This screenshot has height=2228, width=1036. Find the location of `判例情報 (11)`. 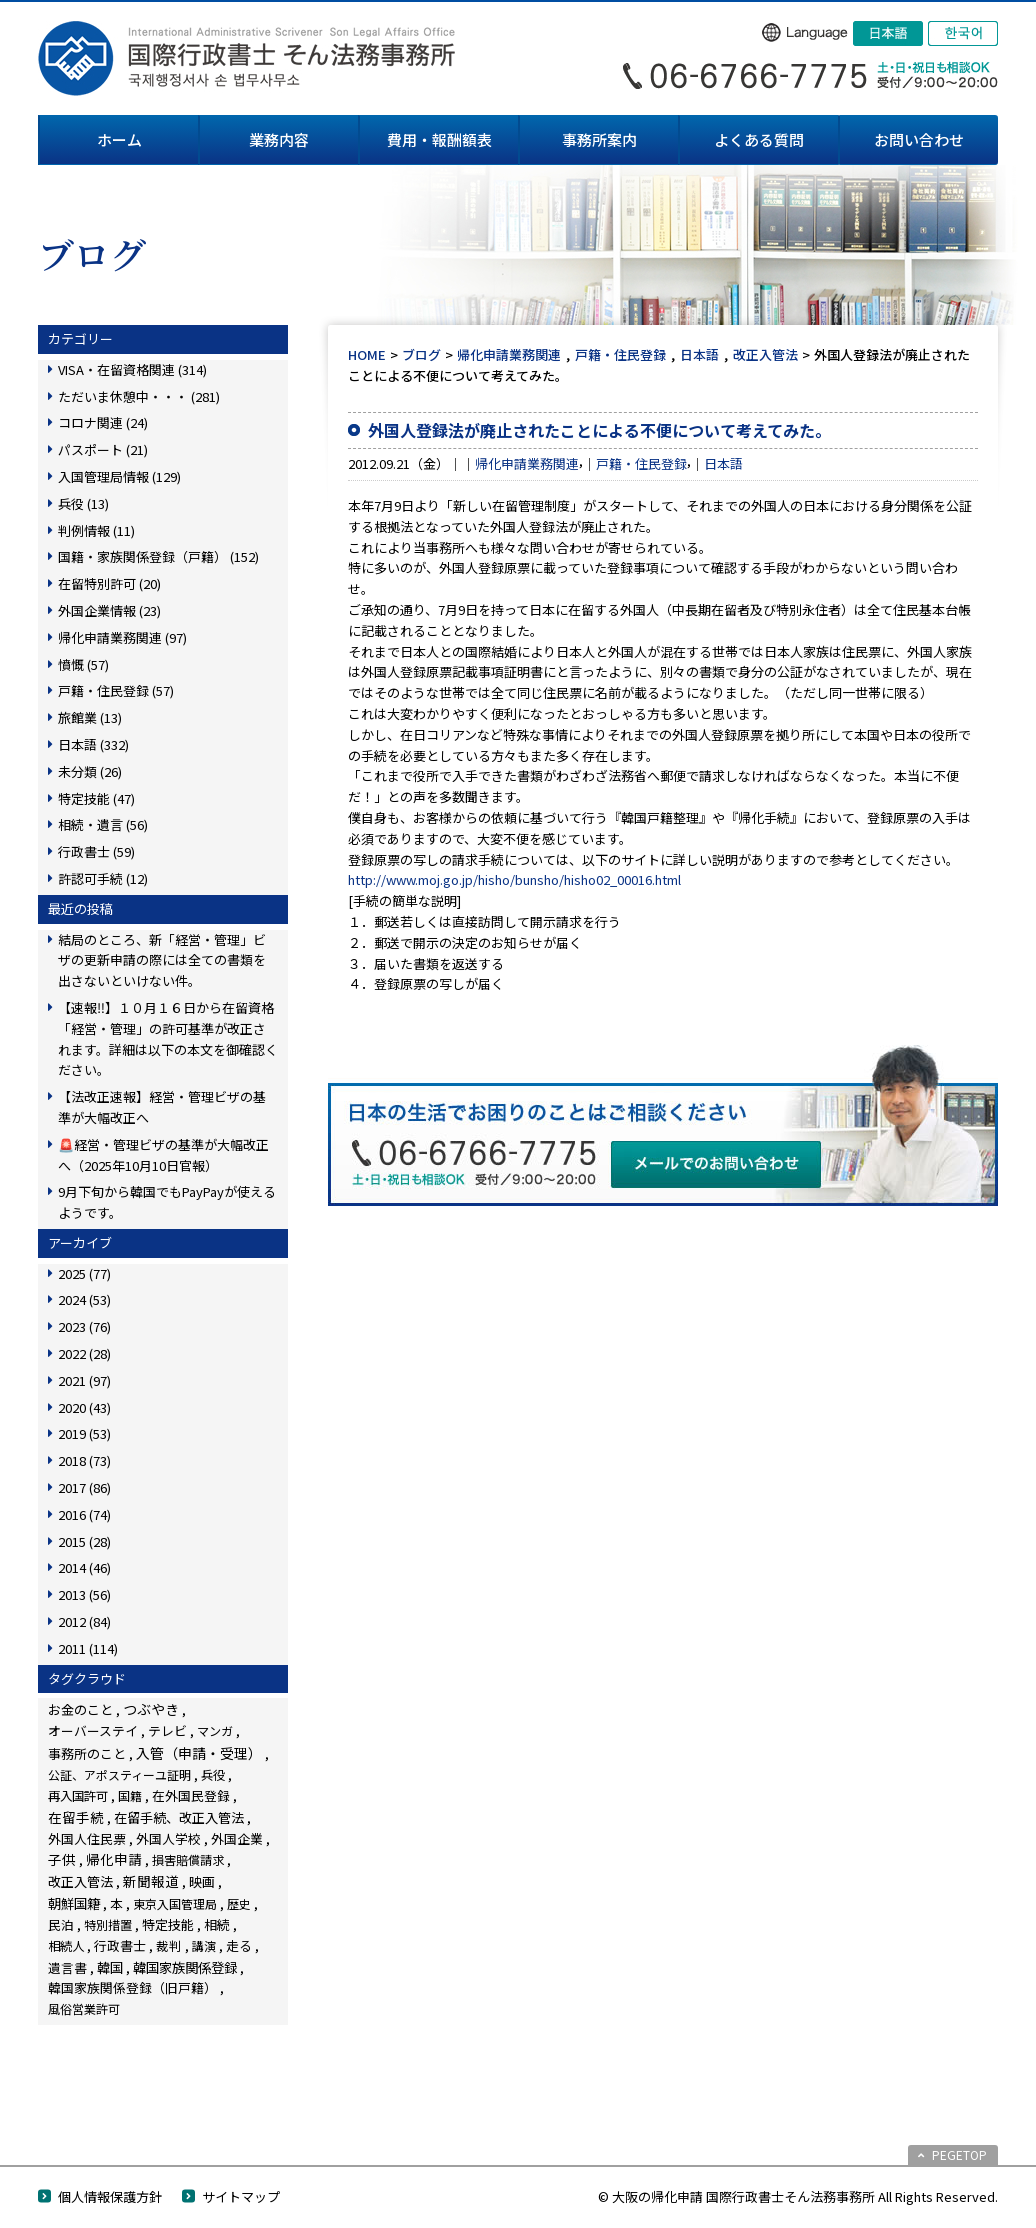

判例情報 (11) is located at coordinates (96, 530).